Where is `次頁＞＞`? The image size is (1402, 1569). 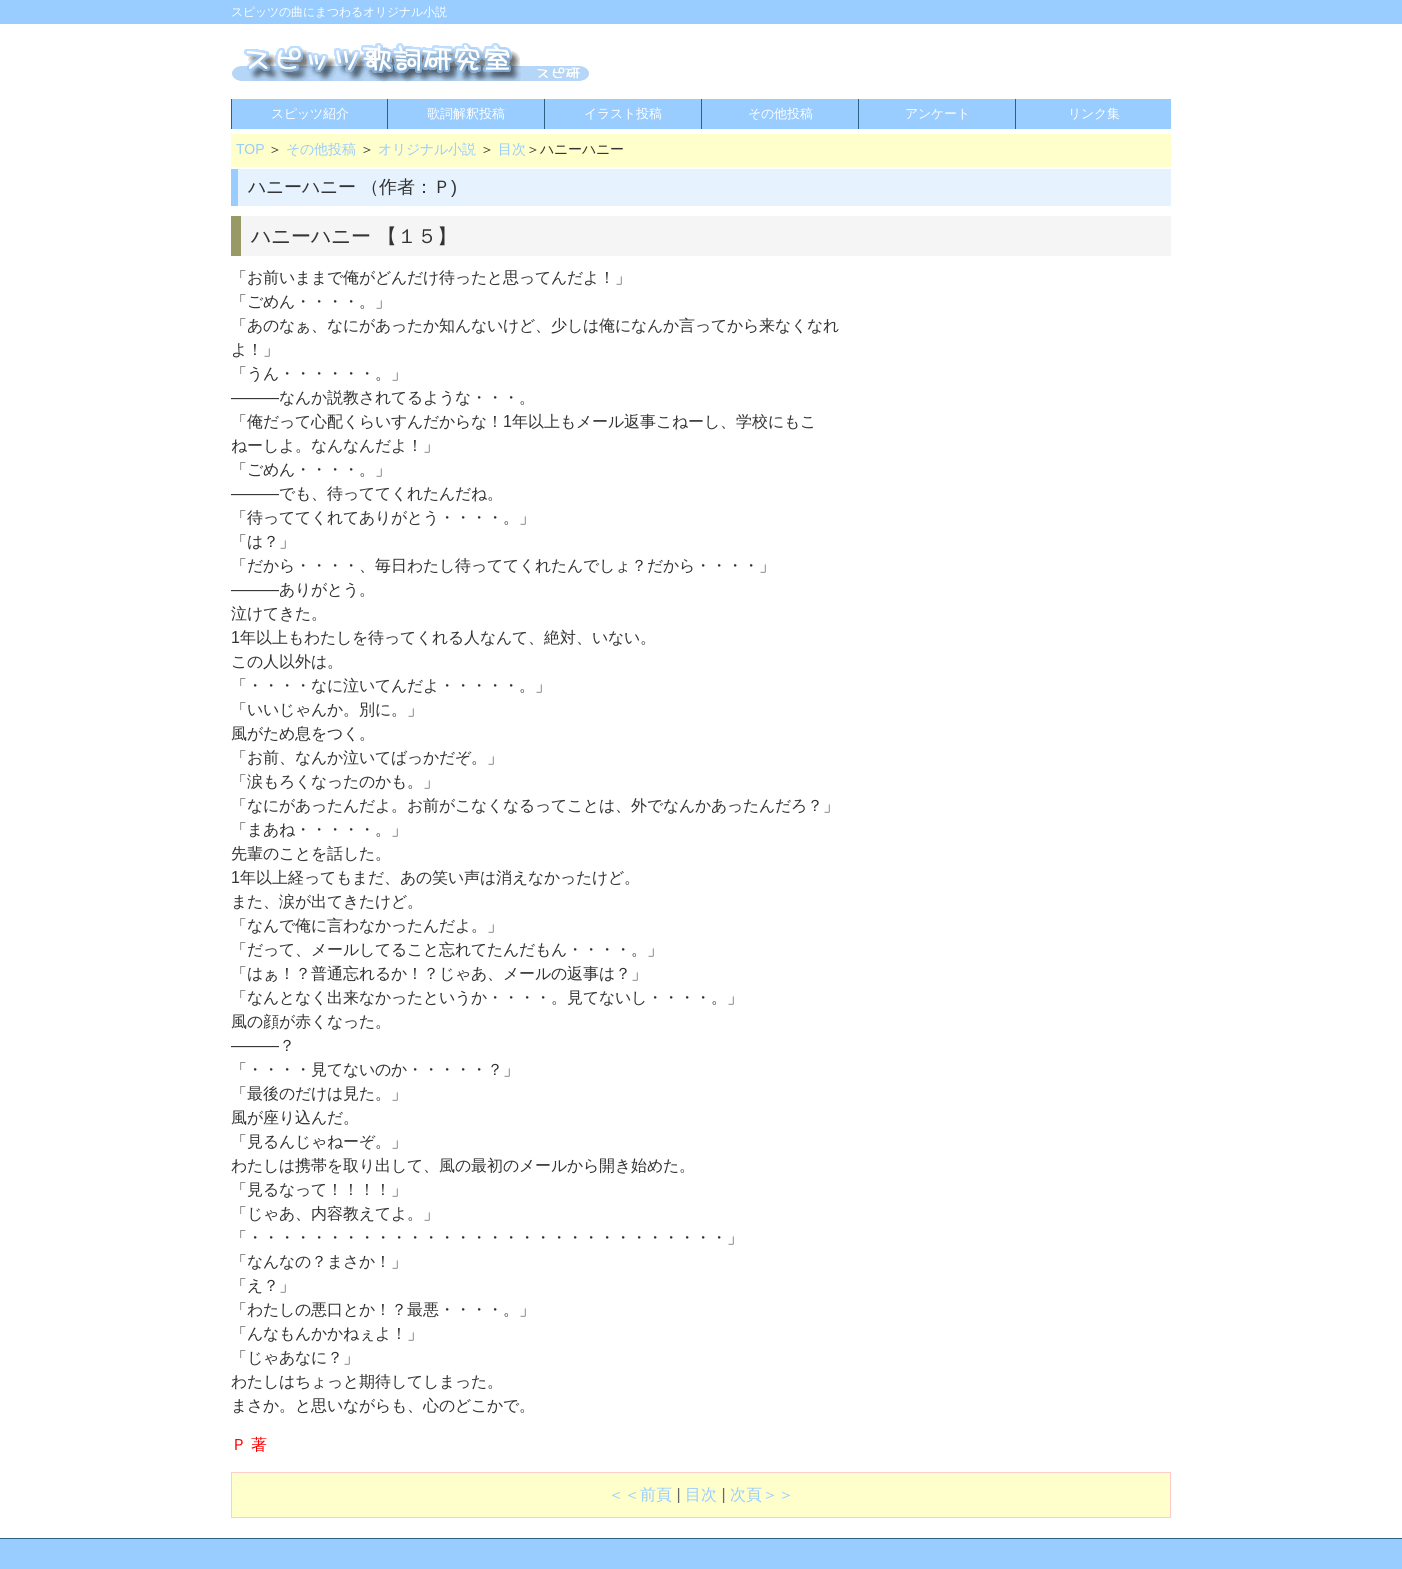
次頁＞＞ is located at coordinates (762, 1494).